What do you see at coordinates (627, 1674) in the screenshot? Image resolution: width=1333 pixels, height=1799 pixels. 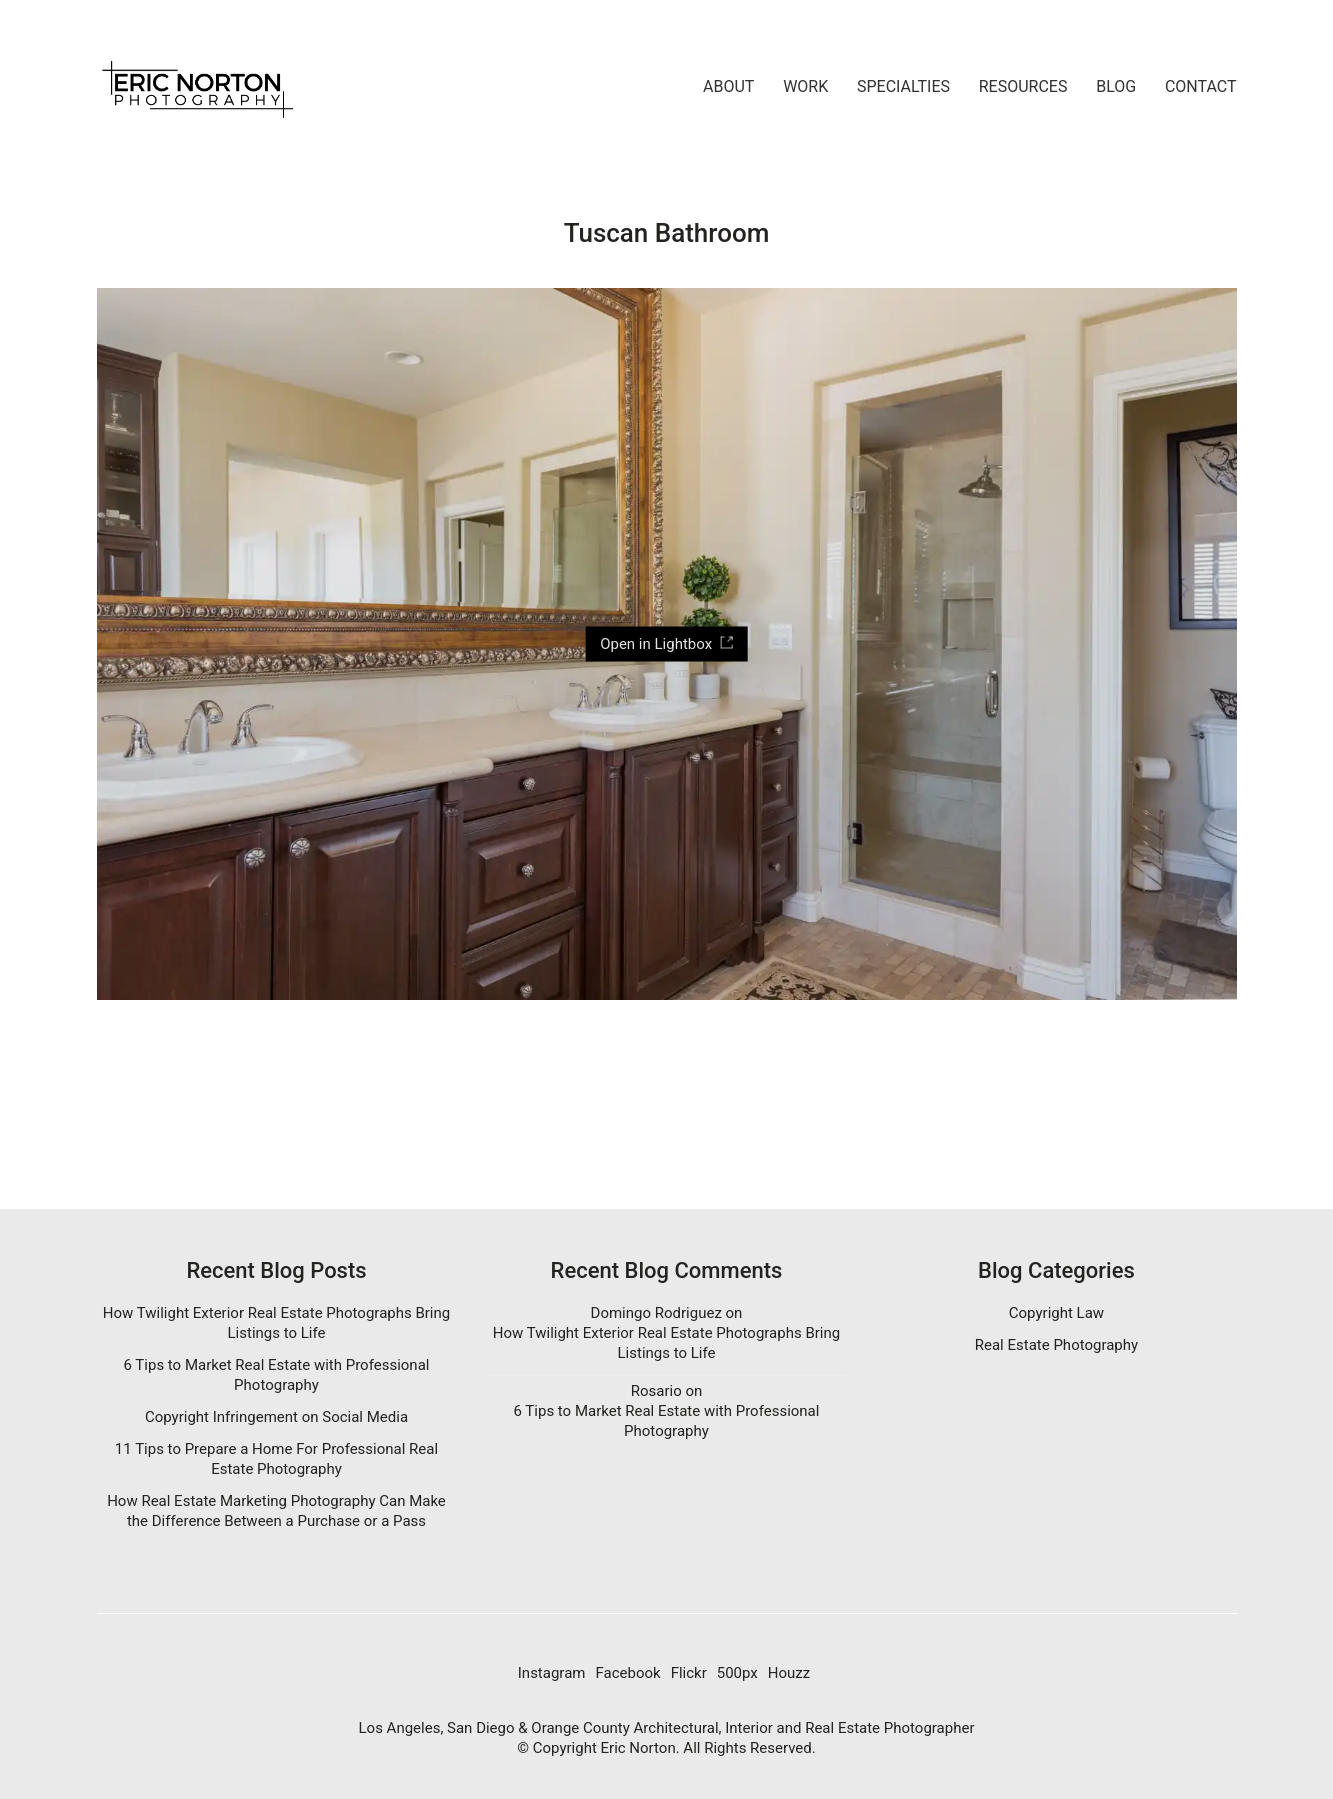 I see `[Facebook]` at bounding box center [627, 1674].